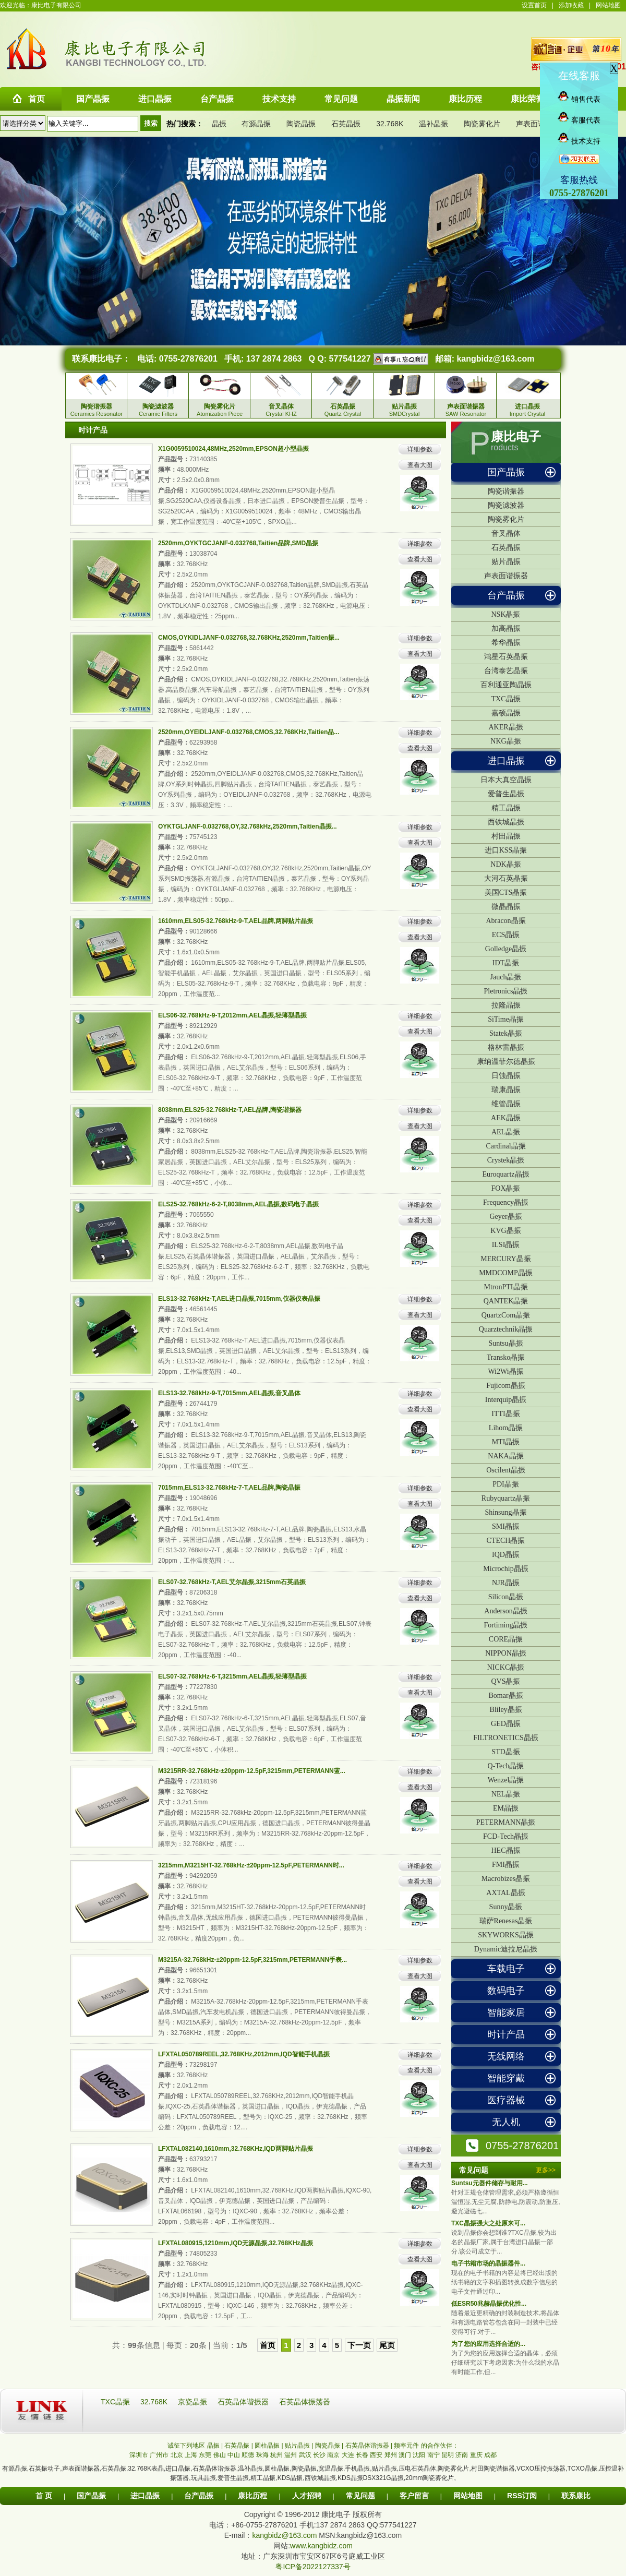 This screenshot has height=2576, width=626. Describe the element at coordinates (360, 2495) in the screenshot. I see `常见问题` at that location.